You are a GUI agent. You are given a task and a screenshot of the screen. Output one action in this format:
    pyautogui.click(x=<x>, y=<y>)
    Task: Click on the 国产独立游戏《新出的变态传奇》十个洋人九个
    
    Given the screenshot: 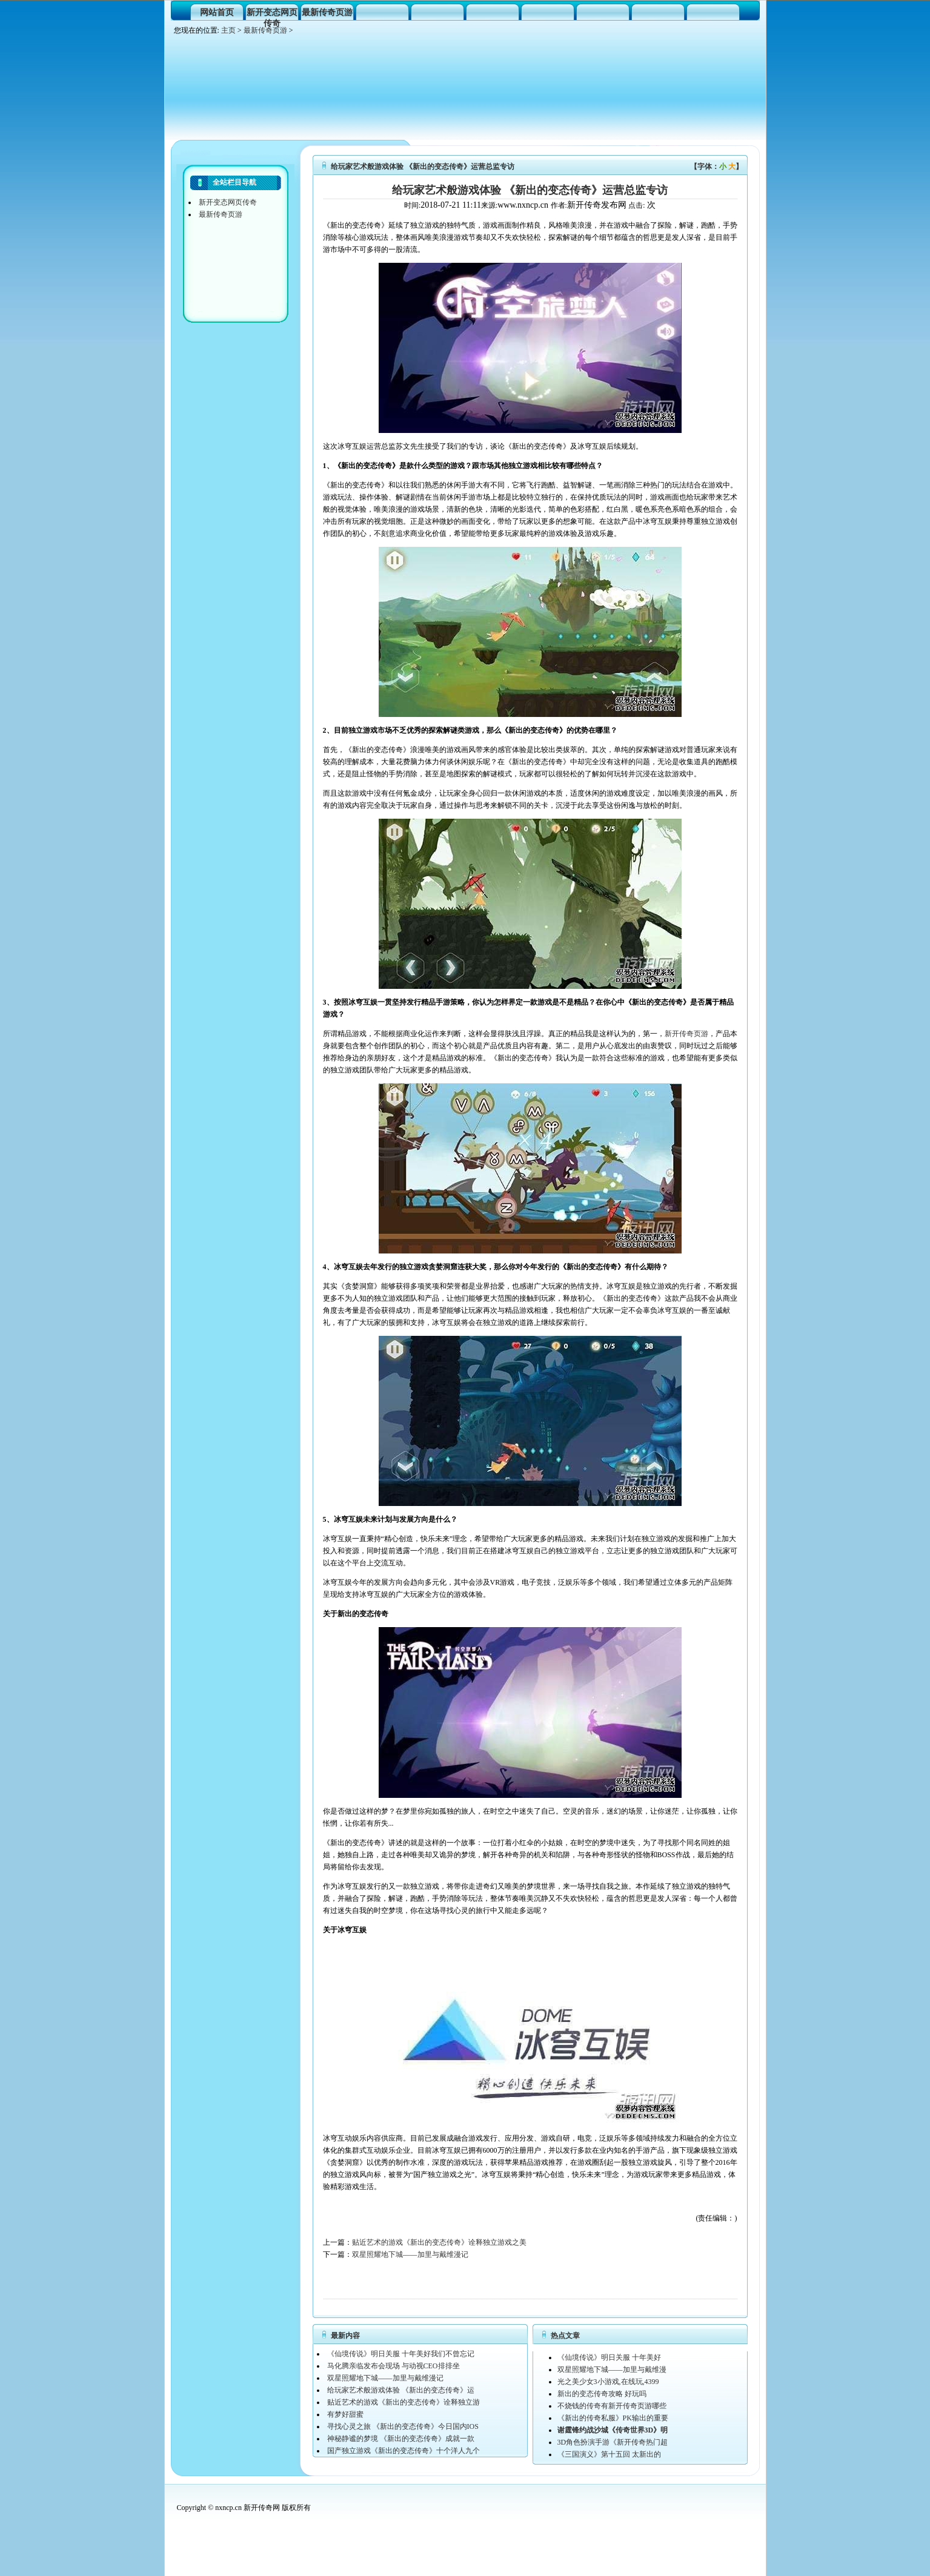 What is the action you would take?
    pyautogui.click(x=403, y=2450)
    